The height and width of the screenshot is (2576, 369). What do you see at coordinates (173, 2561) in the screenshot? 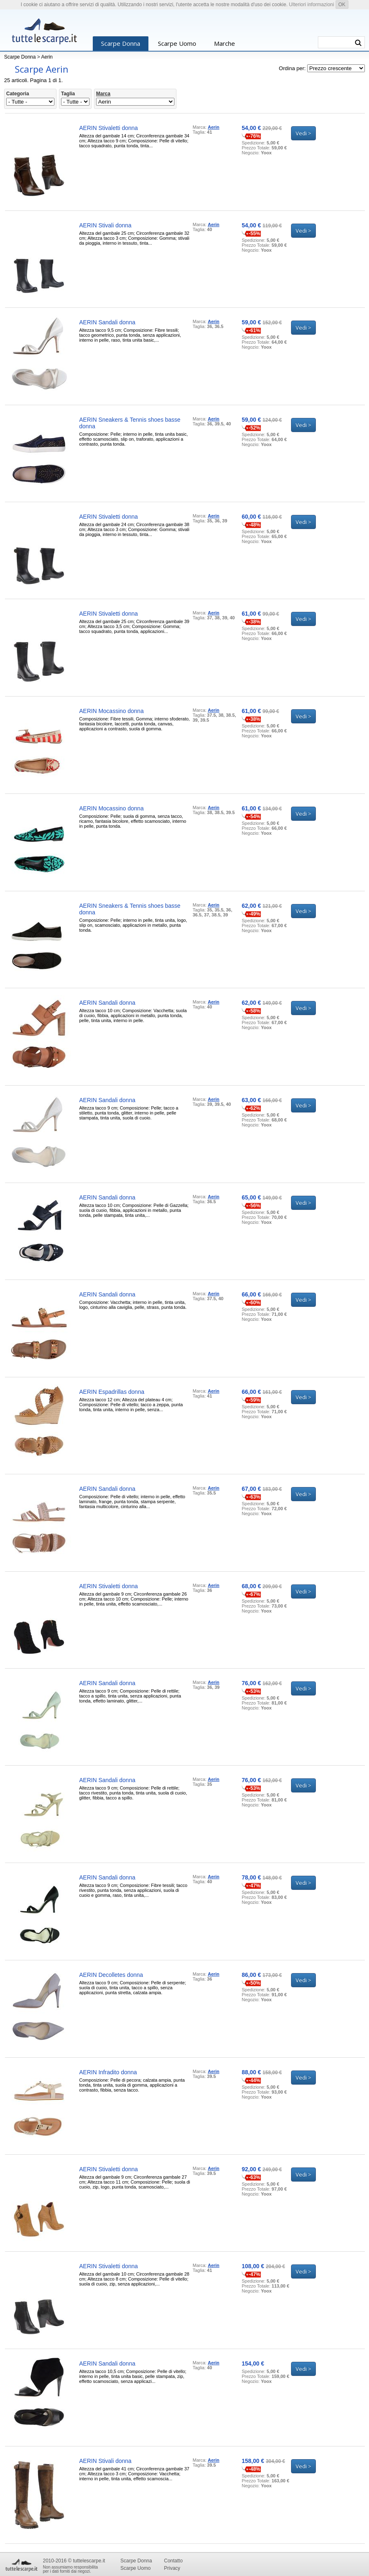
I see `Contatto` at bounding box center [173, 2561].